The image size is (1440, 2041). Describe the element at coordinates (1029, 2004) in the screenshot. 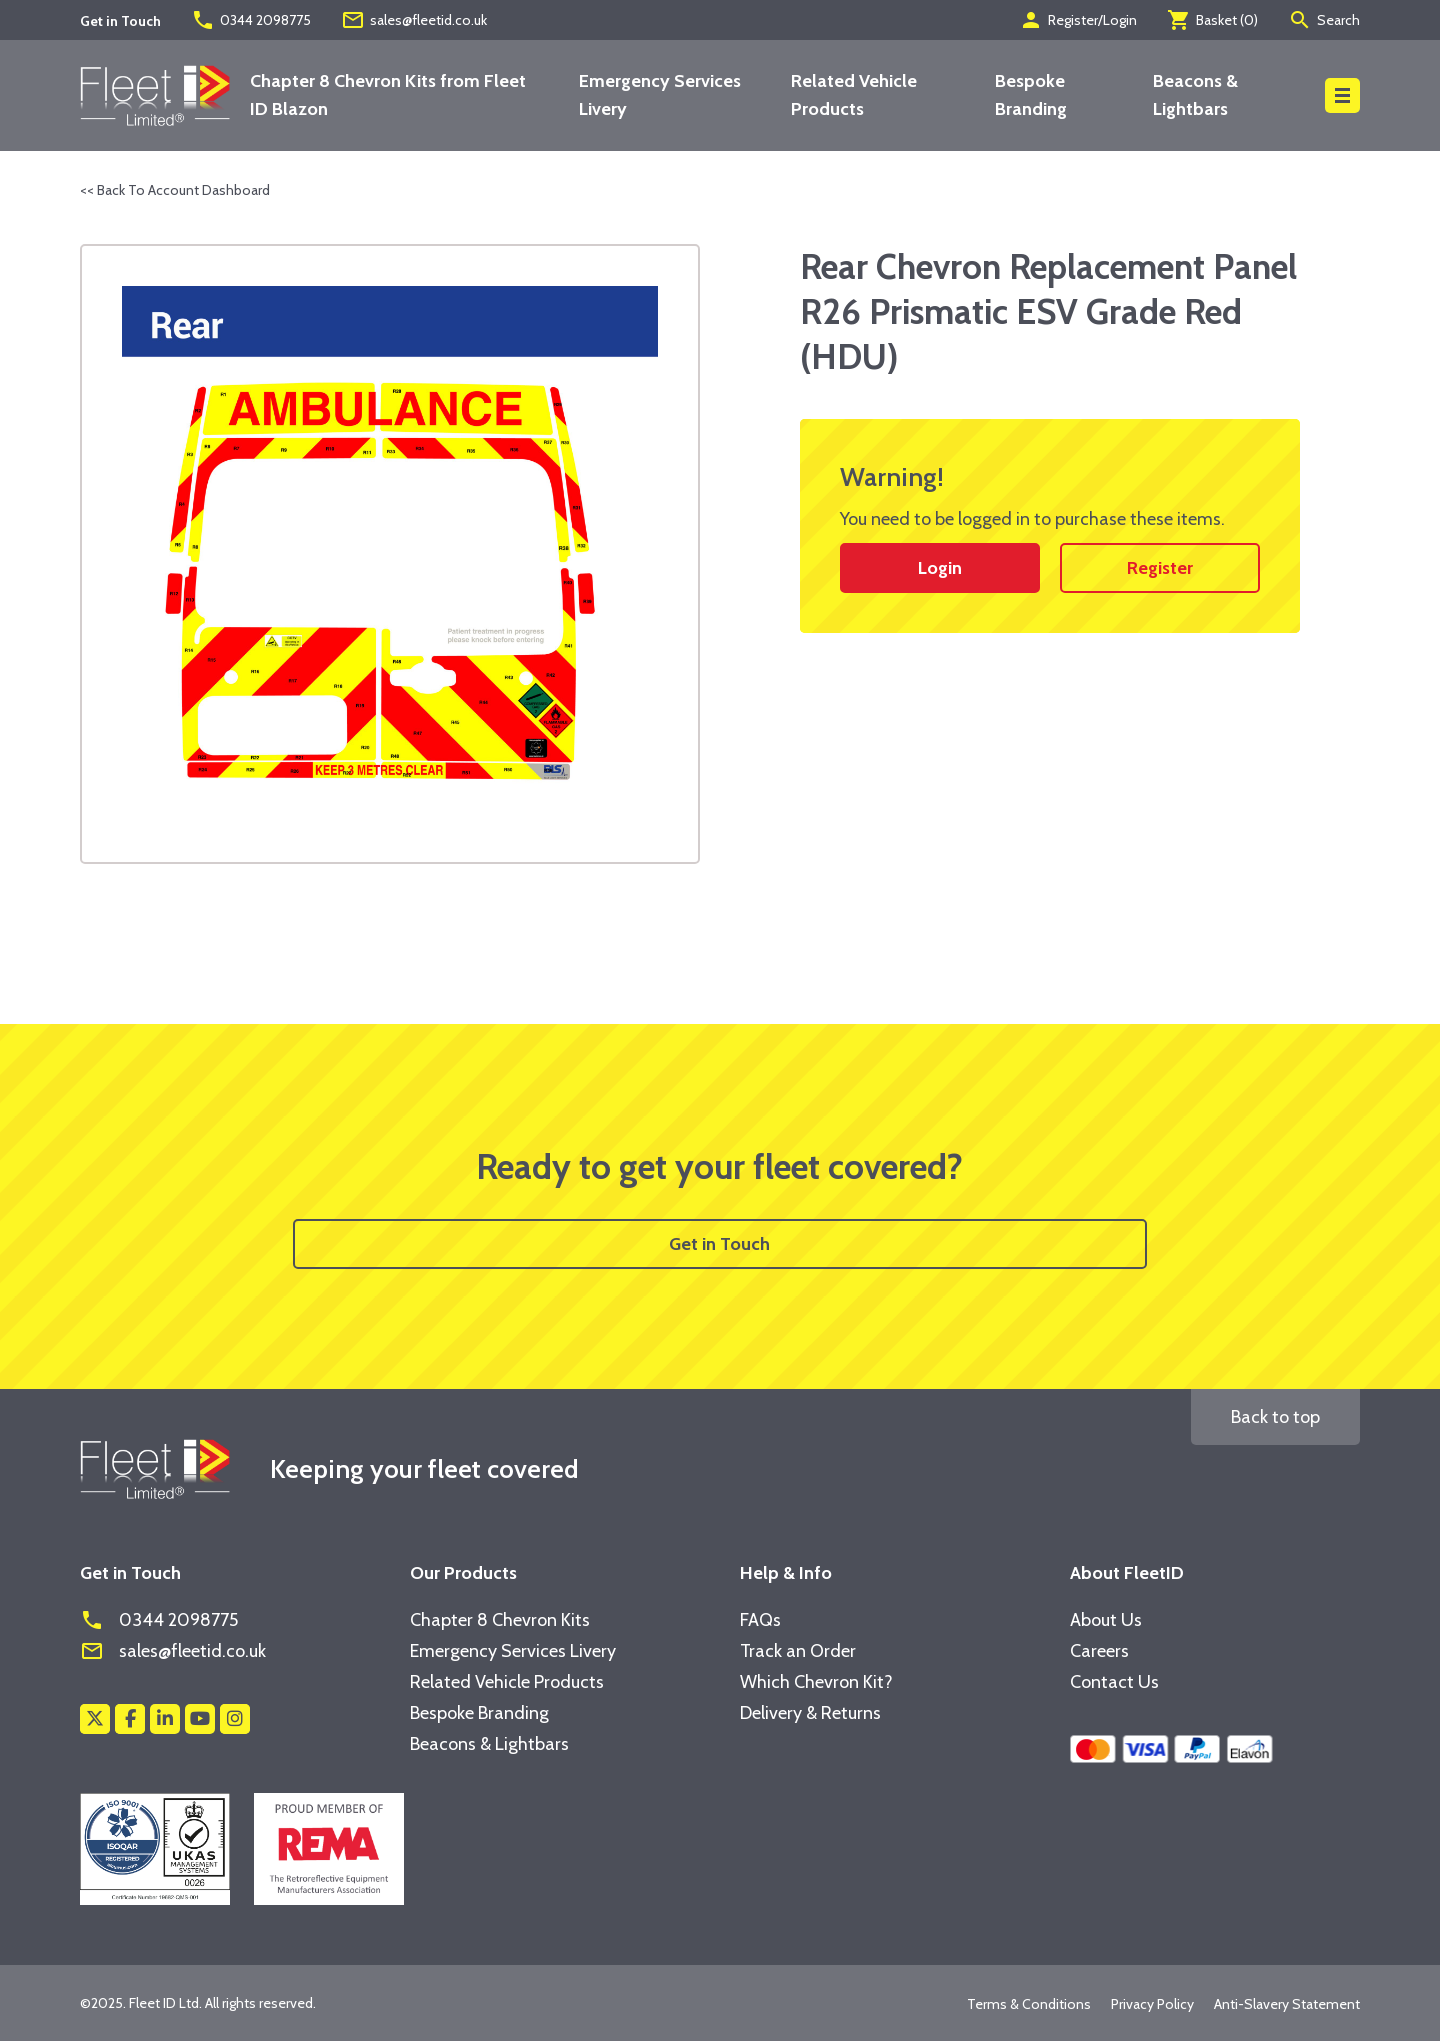

I see `Terms & Conditions` at that location.